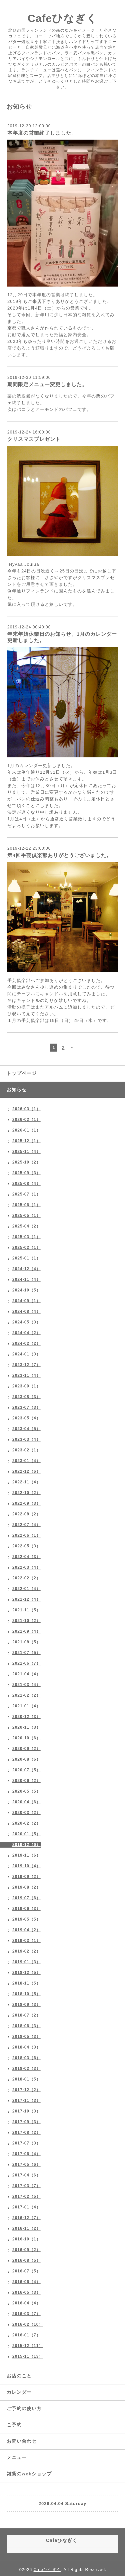 Image resolution: width=125 pixels, height=2576 pixels. Describe the element at coordinates (26, 2164) in the screenshot. I see `2017-05（6）` at that location.